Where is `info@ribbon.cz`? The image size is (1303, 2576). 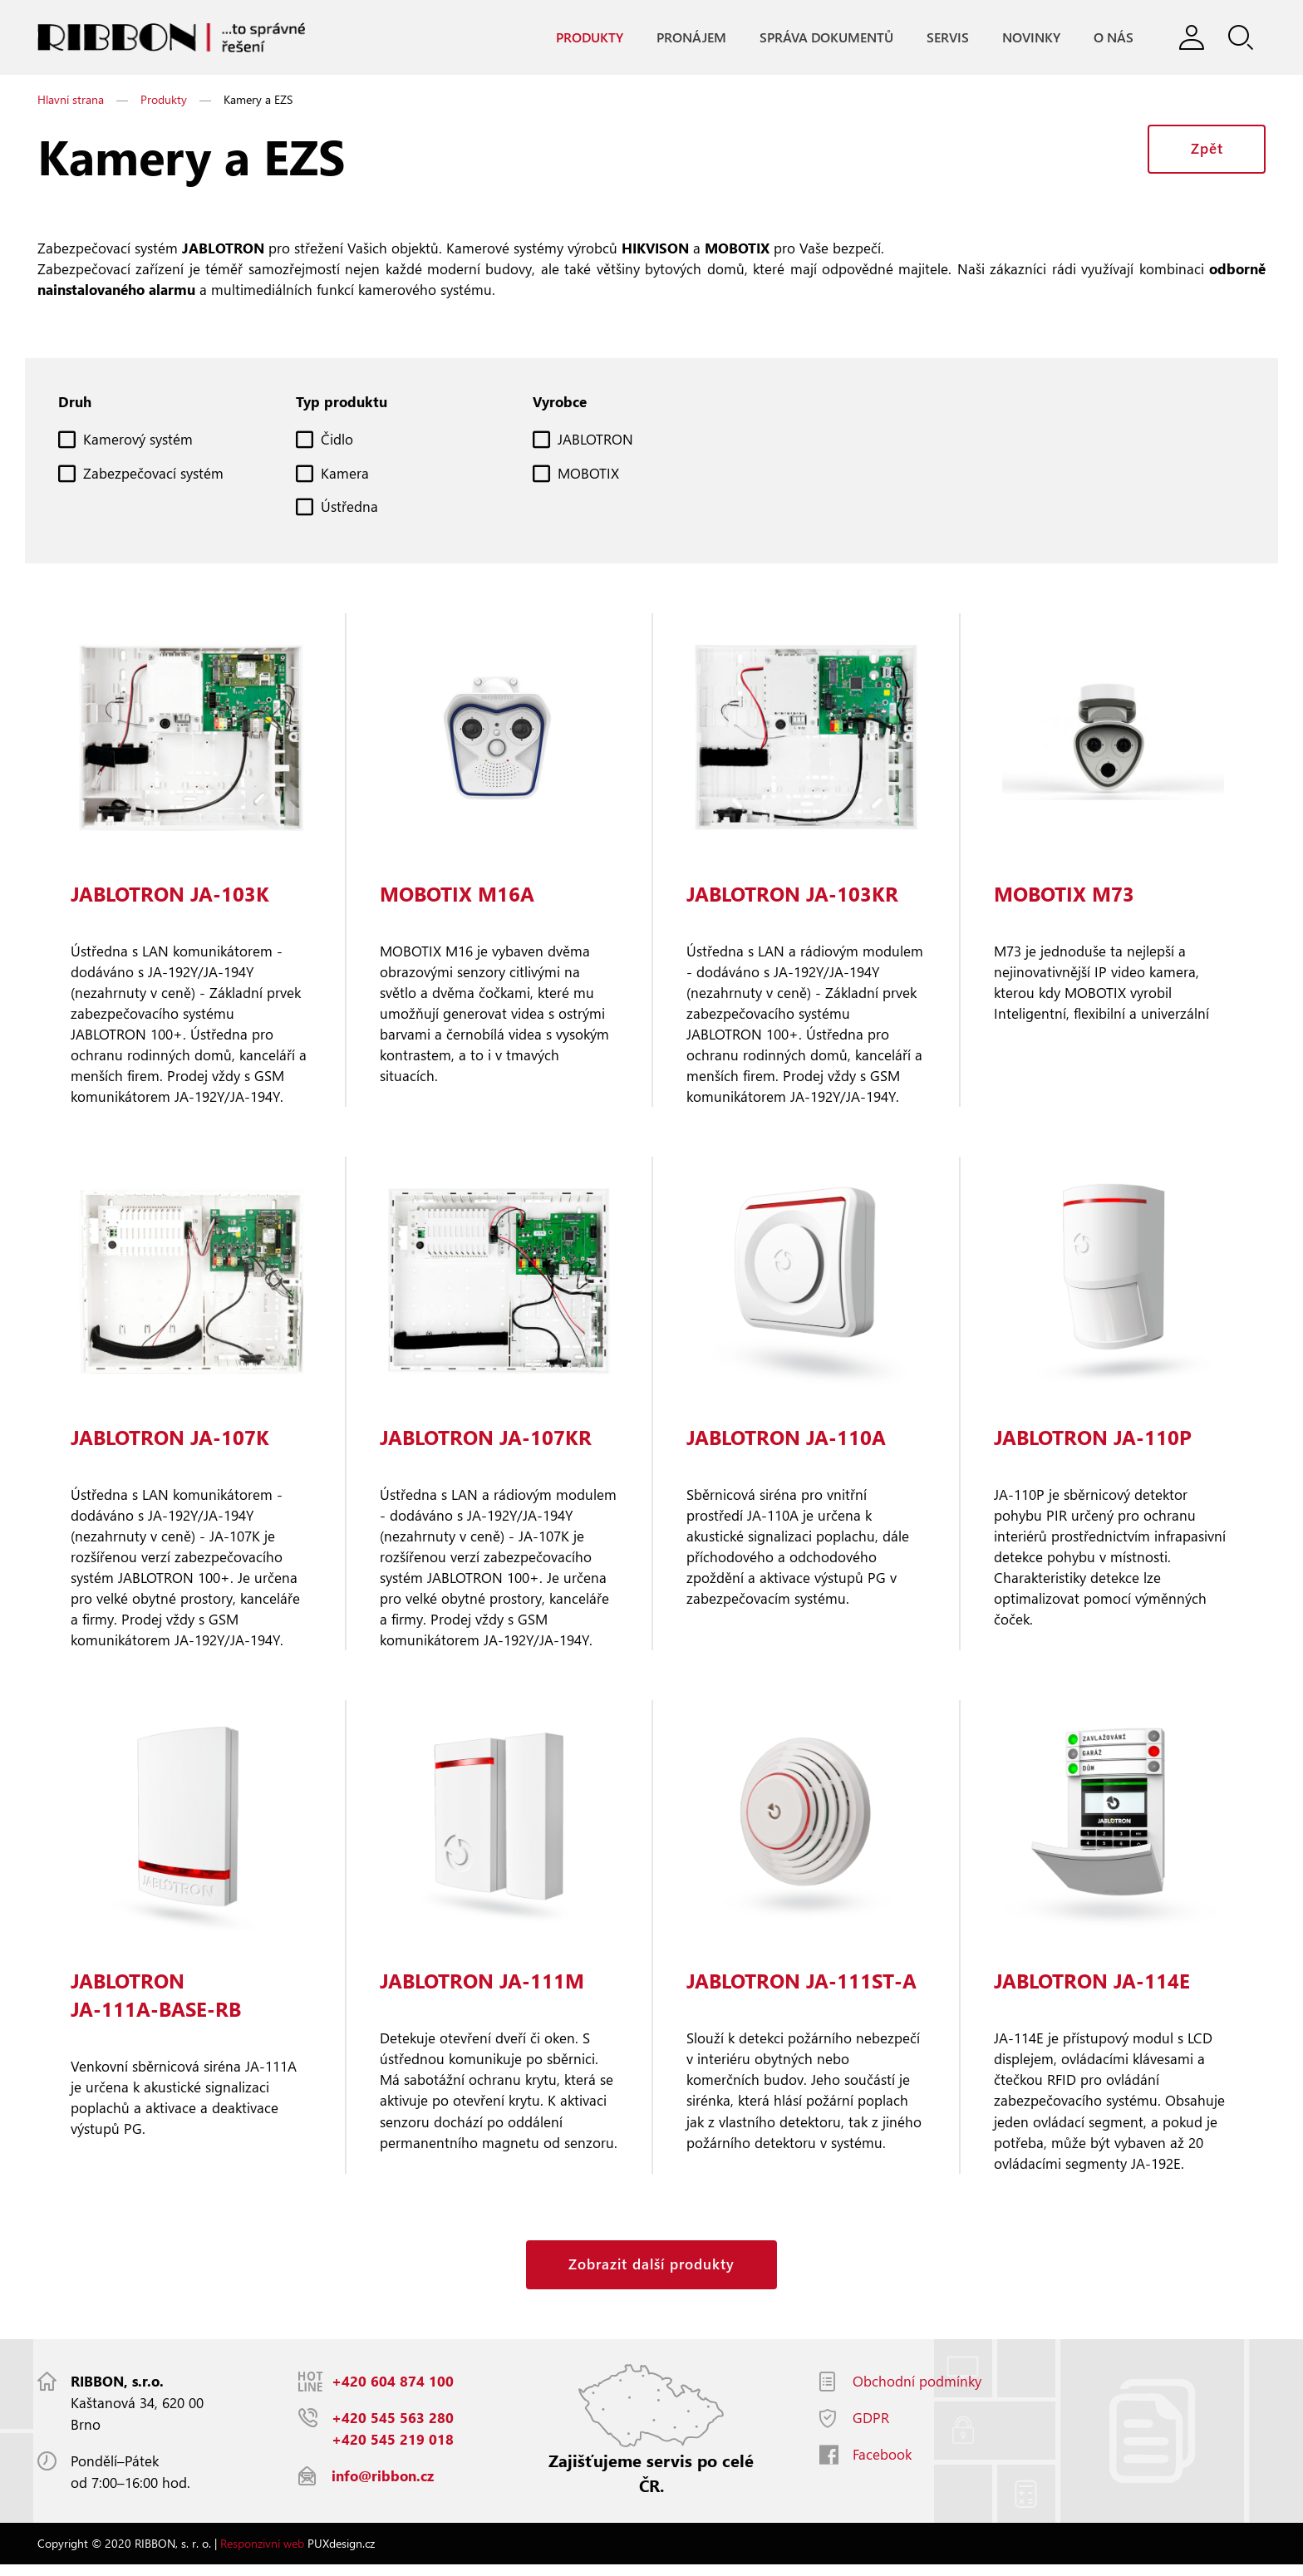
info@ribbon.cz is located at coordinates (383, 2487).